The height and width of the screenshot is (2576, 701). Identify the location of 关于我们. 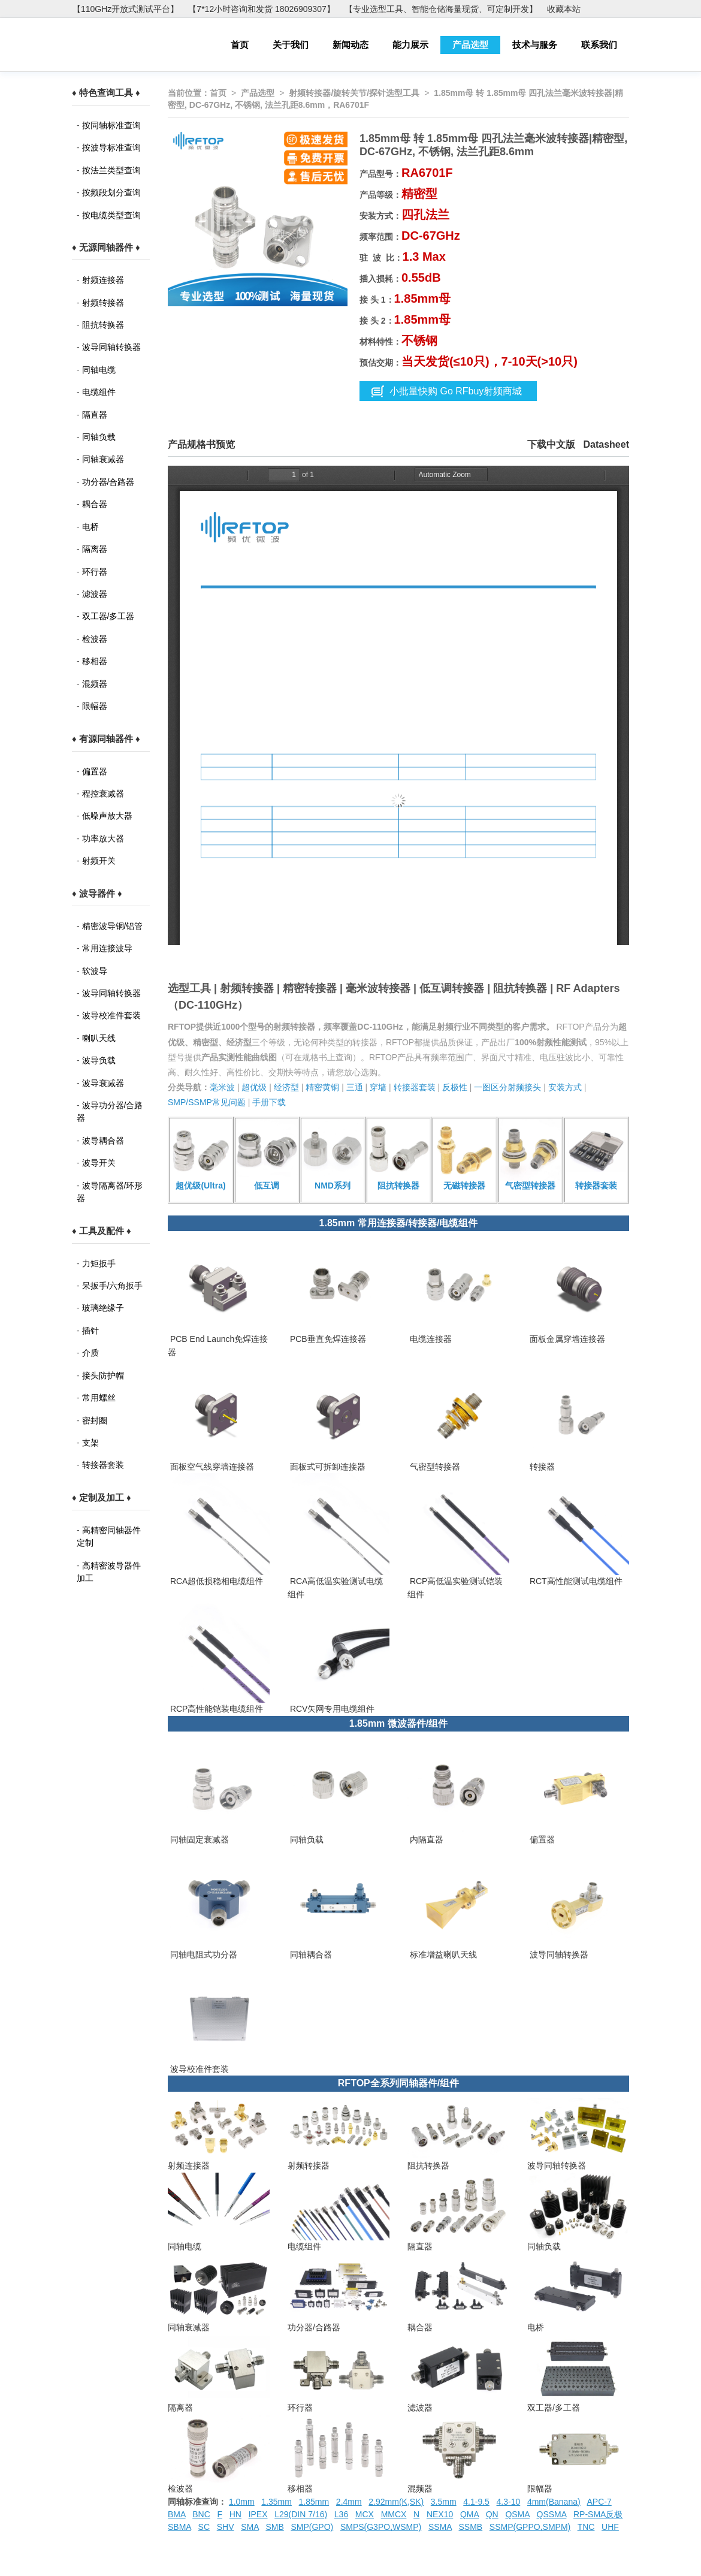
(291, 45).